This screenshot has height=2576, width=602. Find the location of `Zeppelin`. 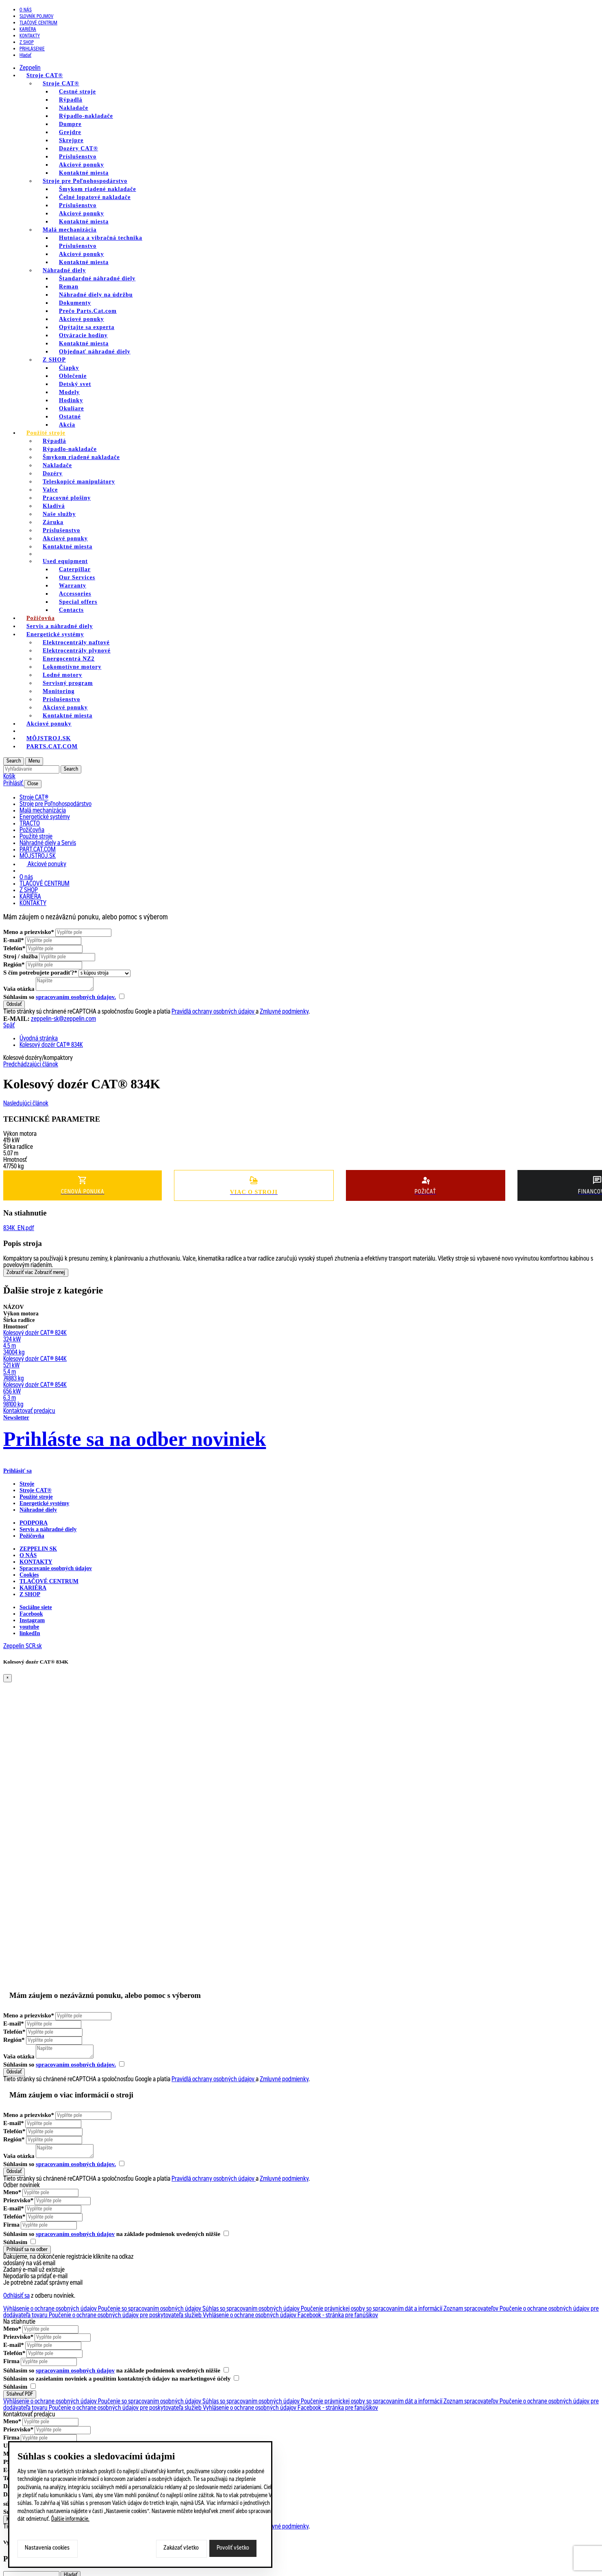

Zeppelin is located at coordinates (30, 68).